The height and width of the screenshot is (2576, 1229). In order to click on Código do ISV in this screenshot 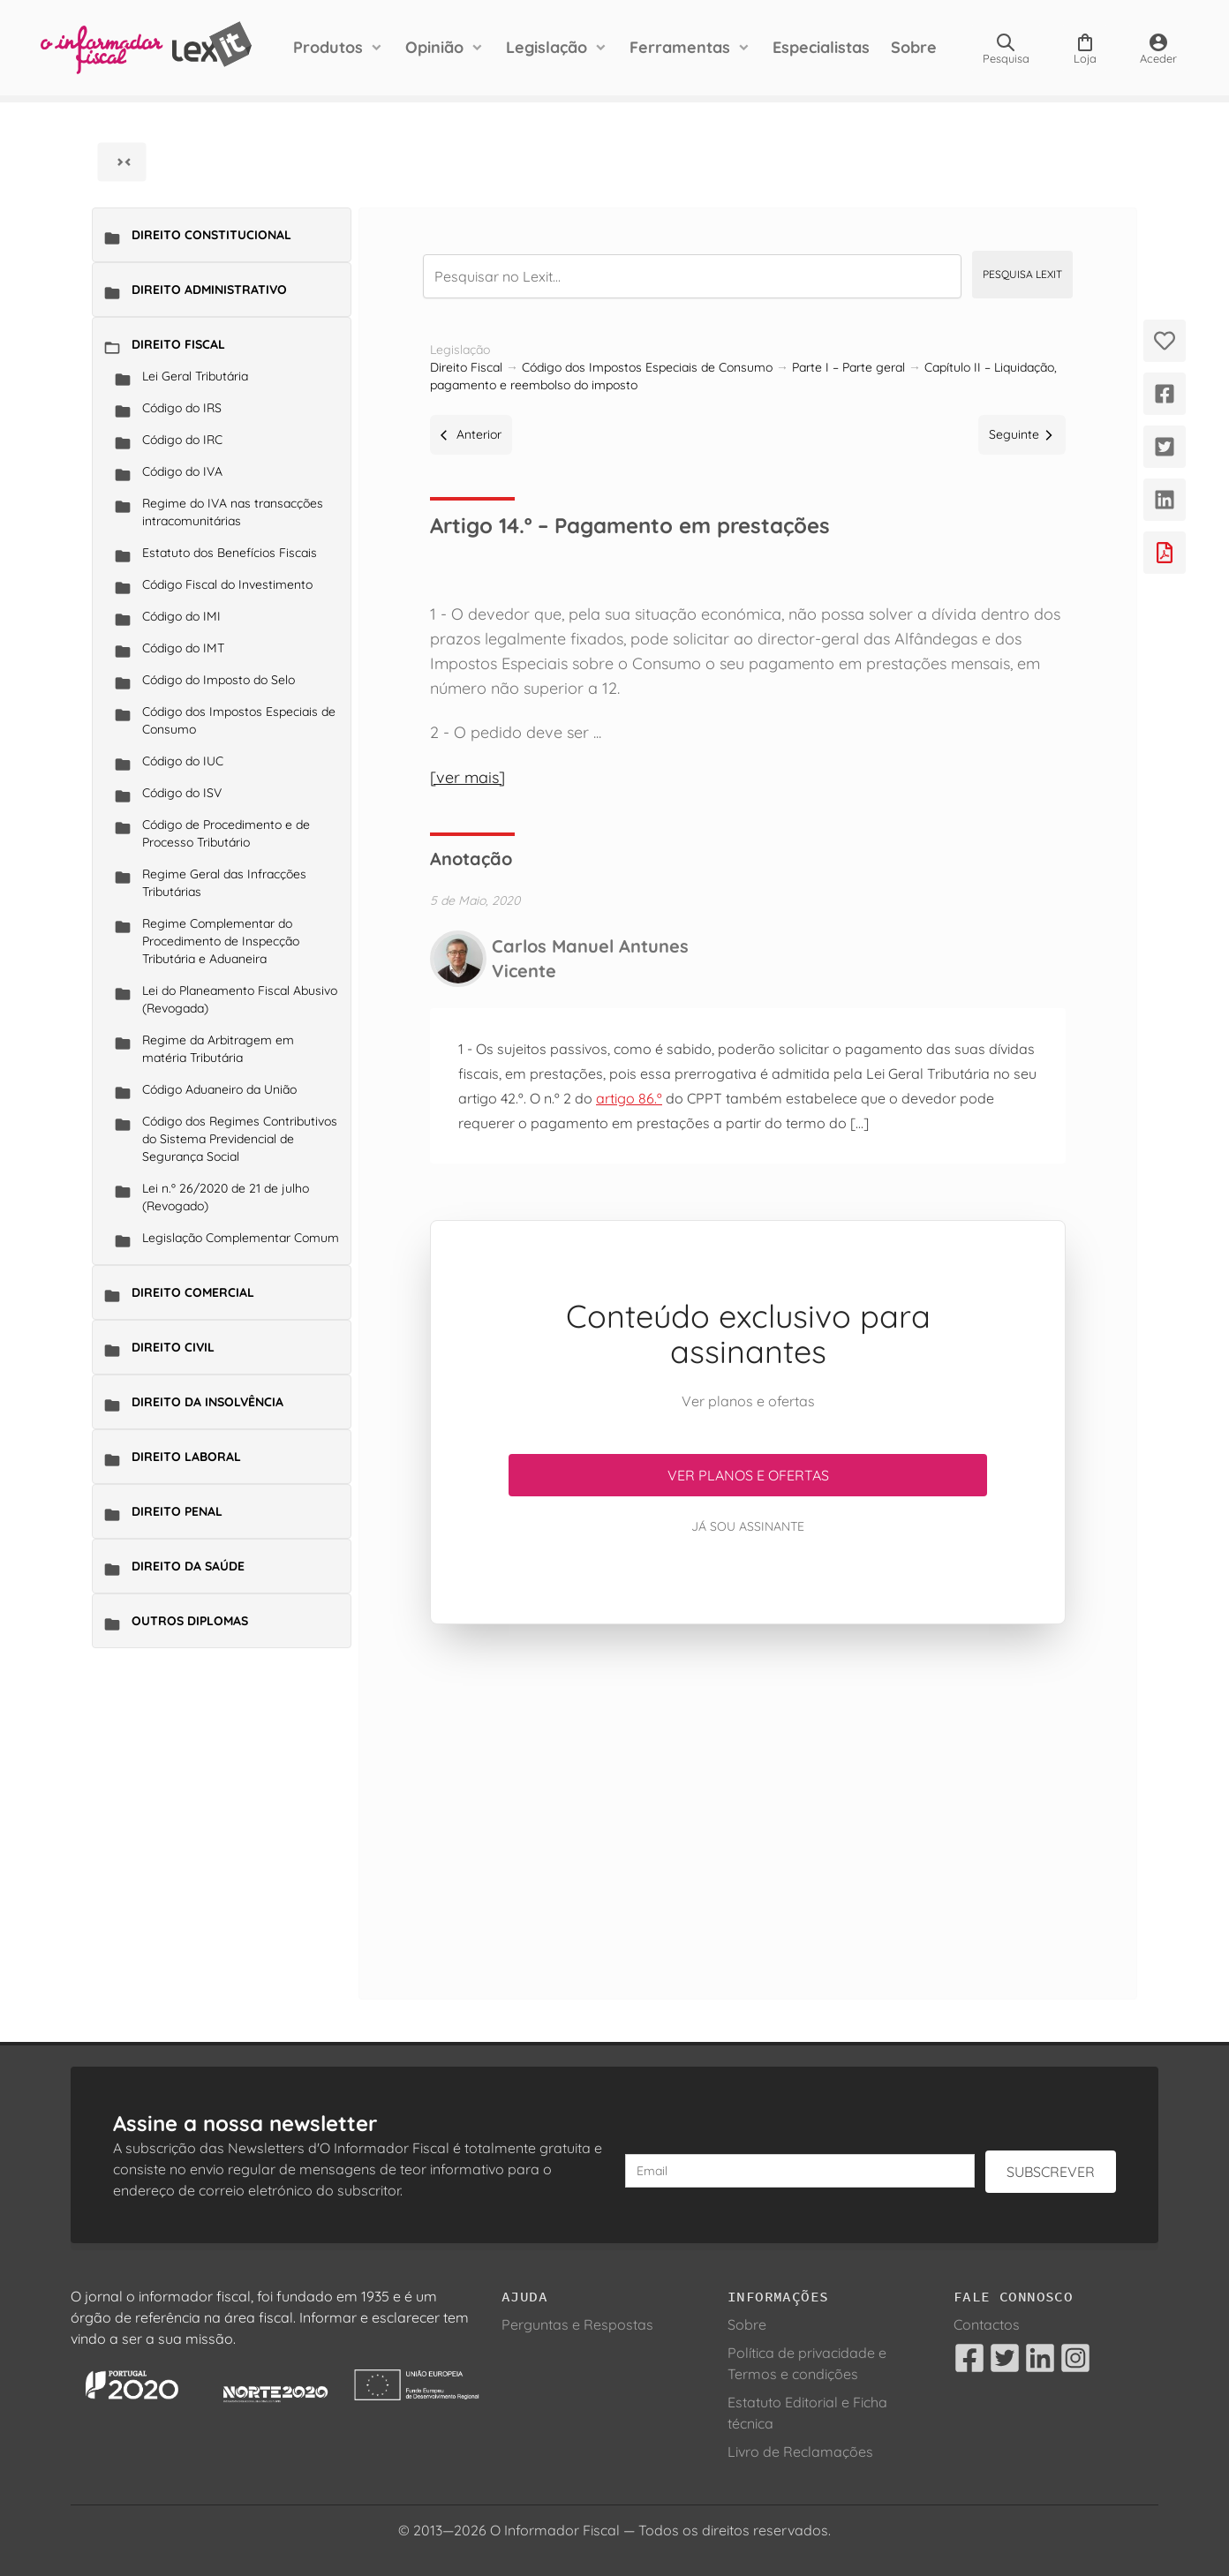, I will do `click(182, 793)`.